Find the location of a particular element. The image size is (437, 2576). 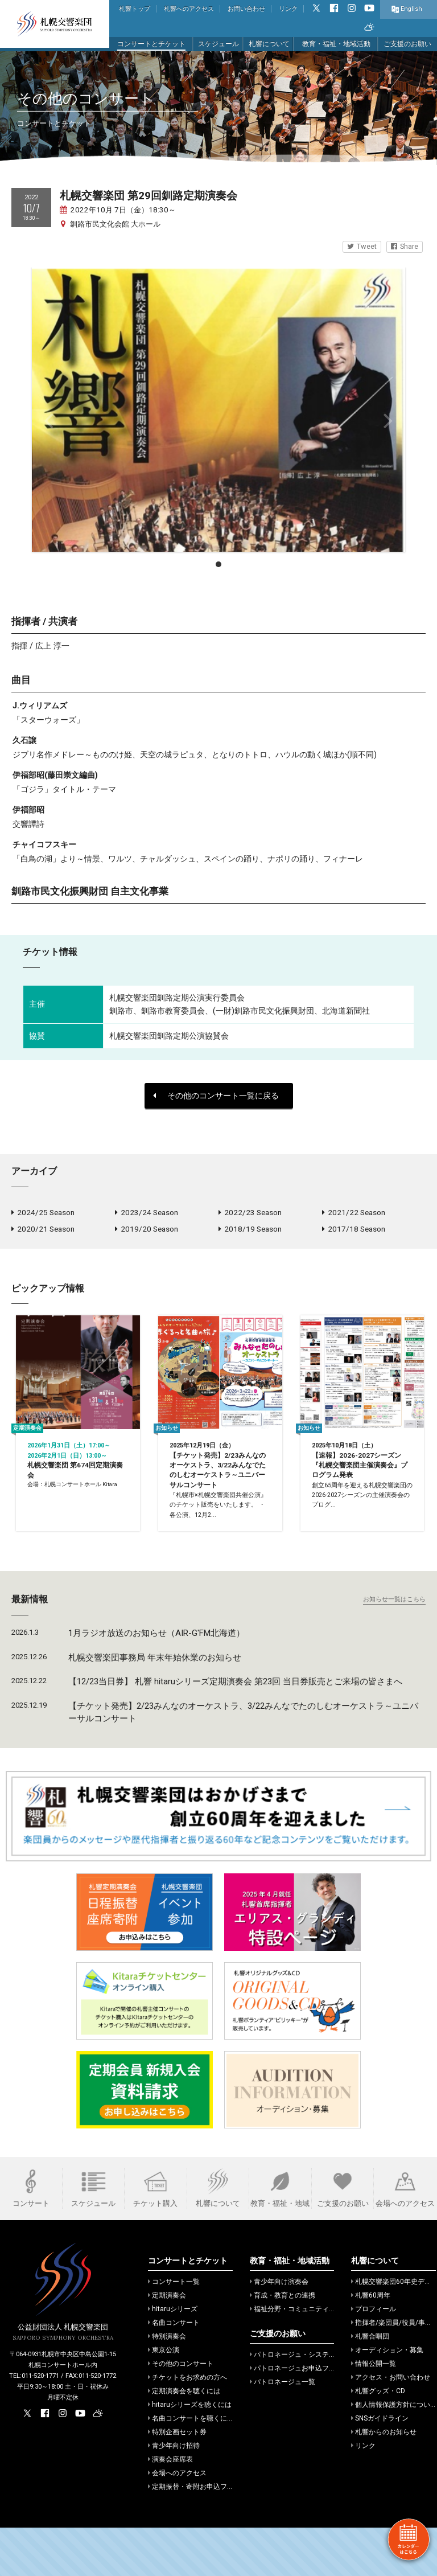

2019/20 Season is located at coordinates (146, 1231).